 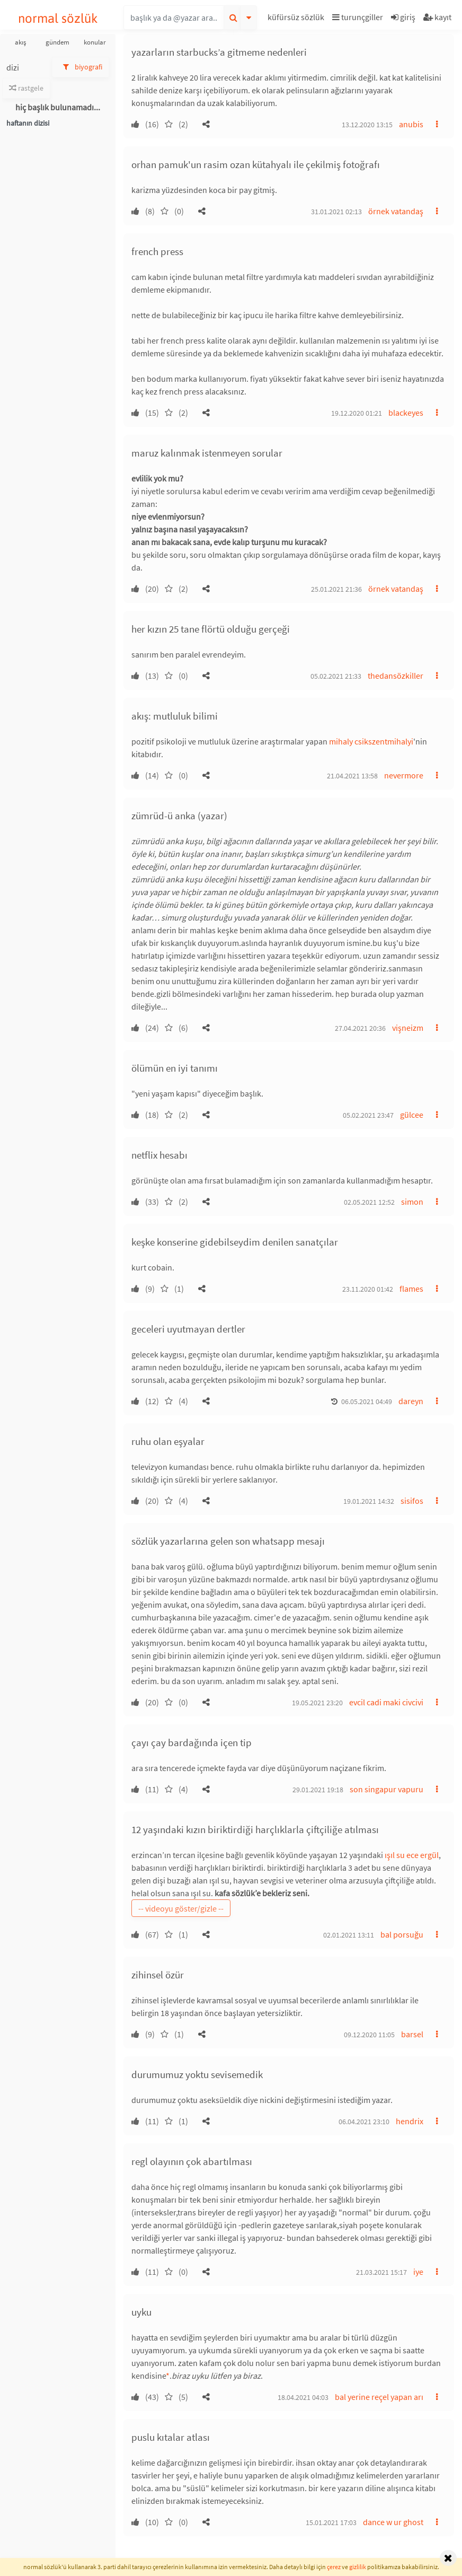 What do you see at coordinates (381, 2272) in the screenshot?
I see `21.03.2021 15:17` at bounding box center [381, 2272].